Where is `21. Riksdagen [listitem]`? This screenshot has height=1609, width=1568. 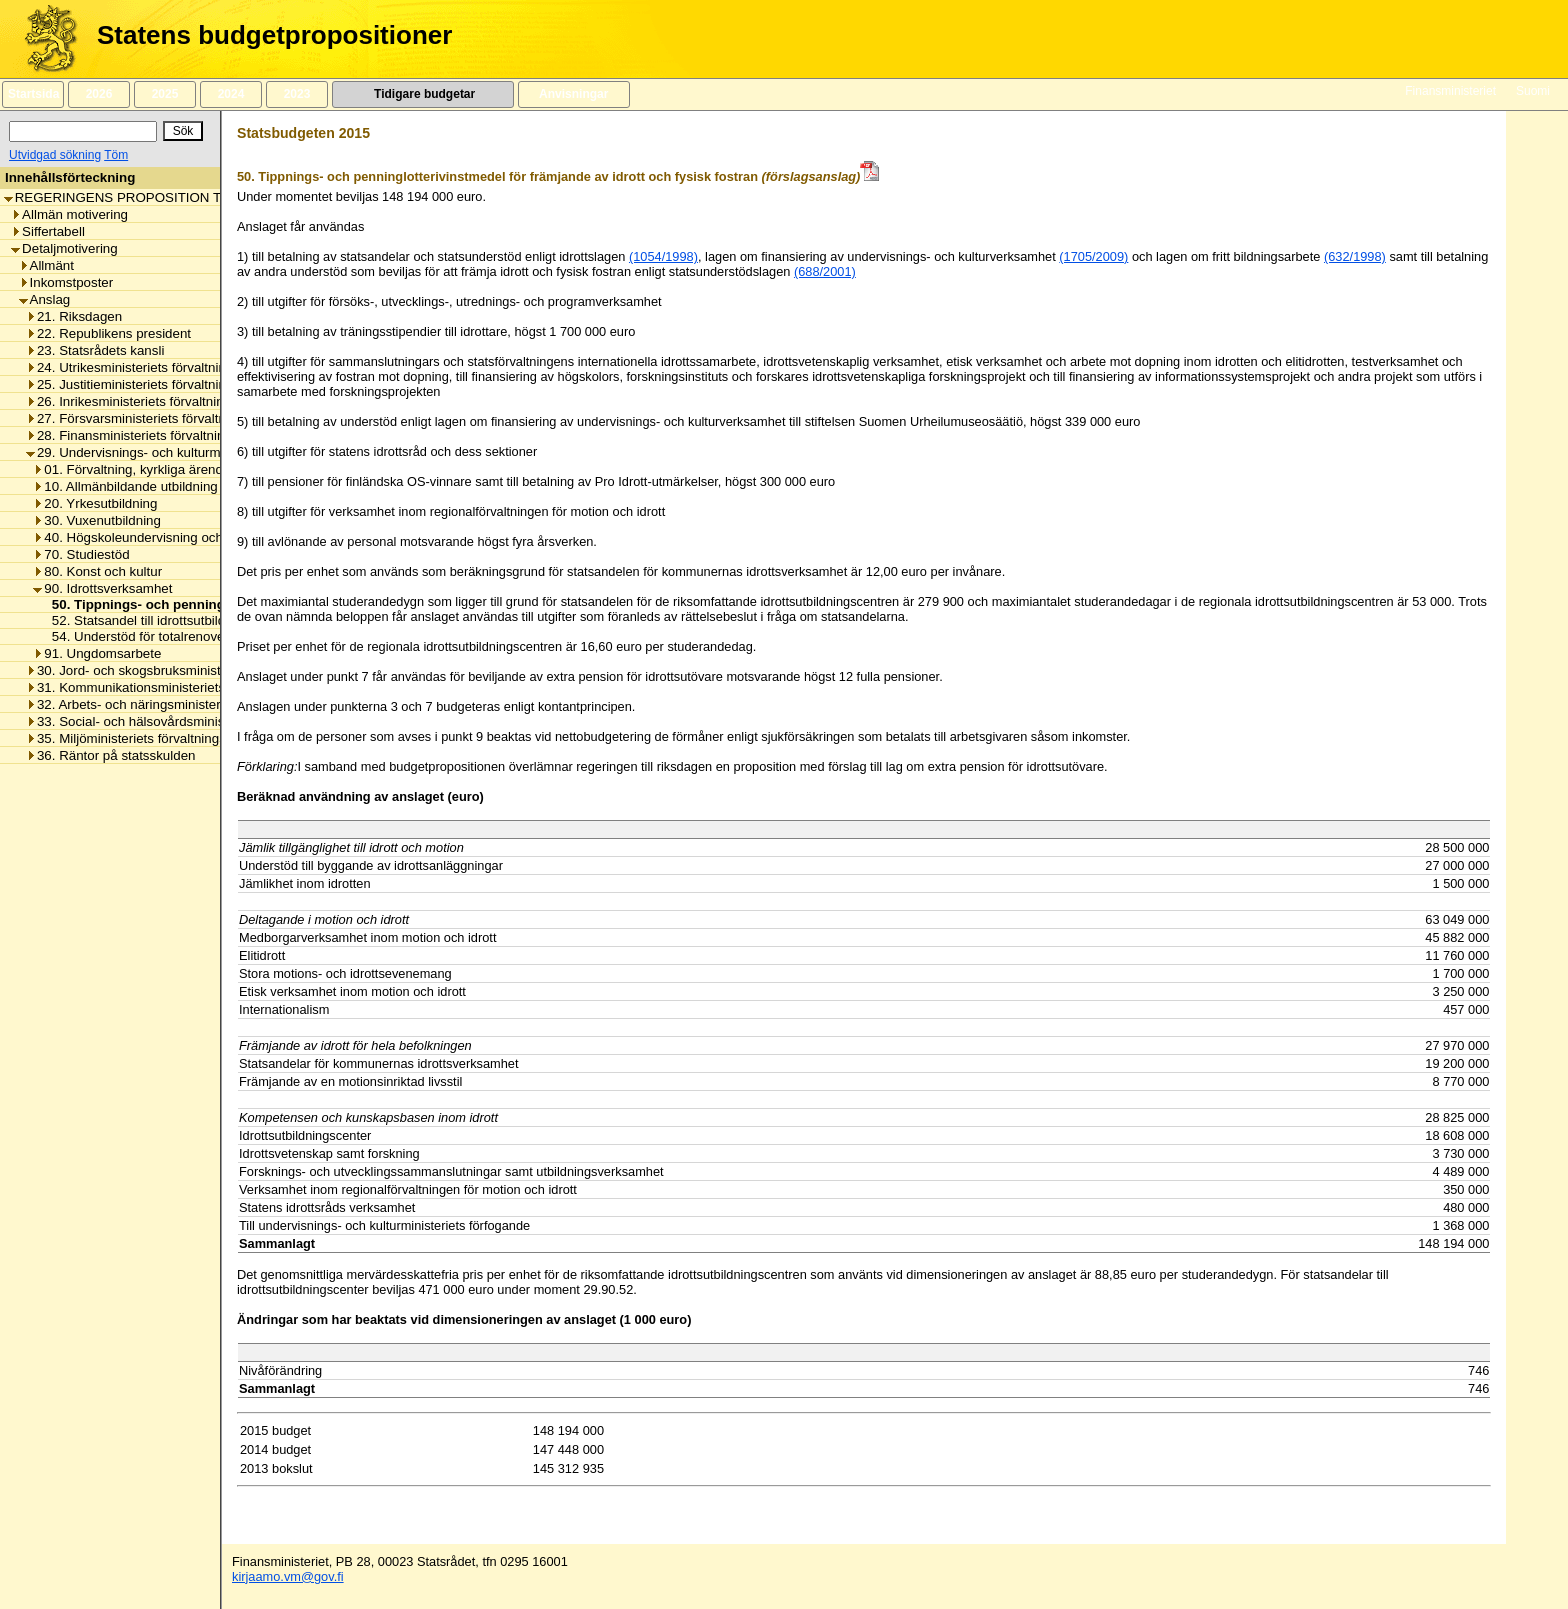 21. Riksdagen [listitem] is located at coordinates (74, 316).